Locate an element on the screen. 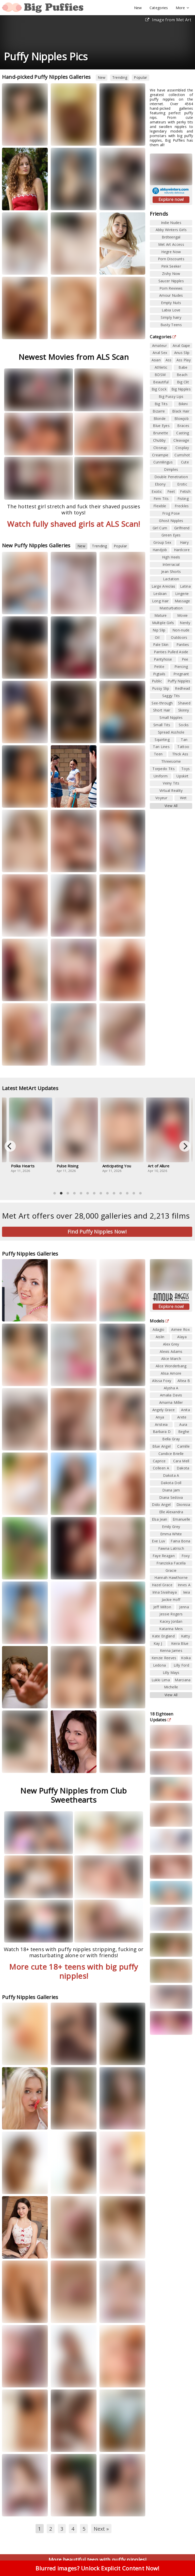  Jenna is located at coordinates (184, 1606).